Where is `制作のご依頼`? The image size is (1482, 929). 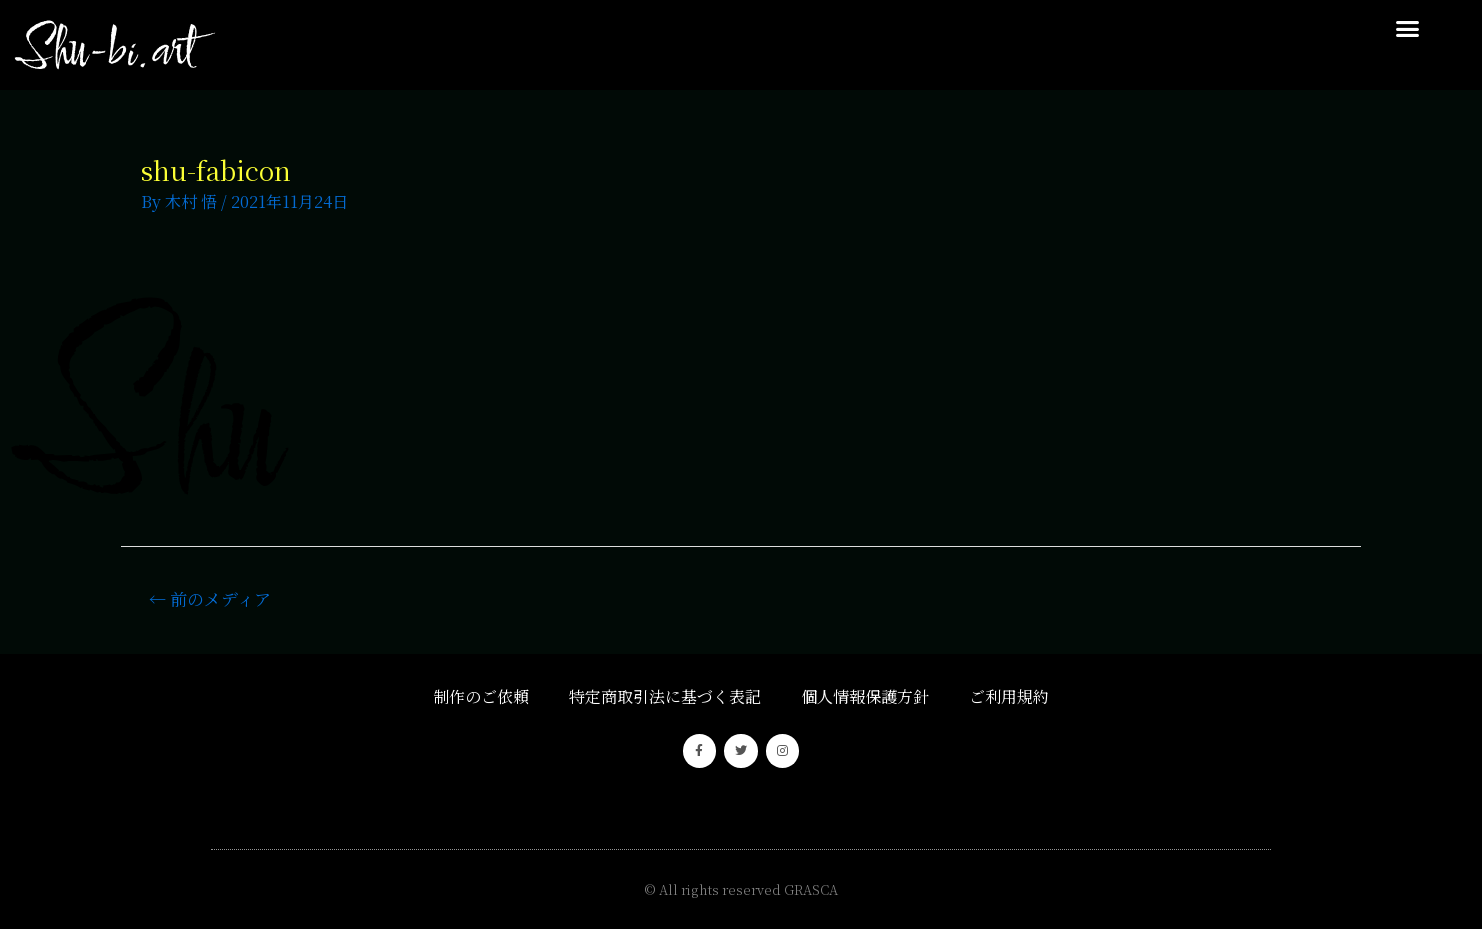
制作のご依頼 is located at coordinates (481, 696).